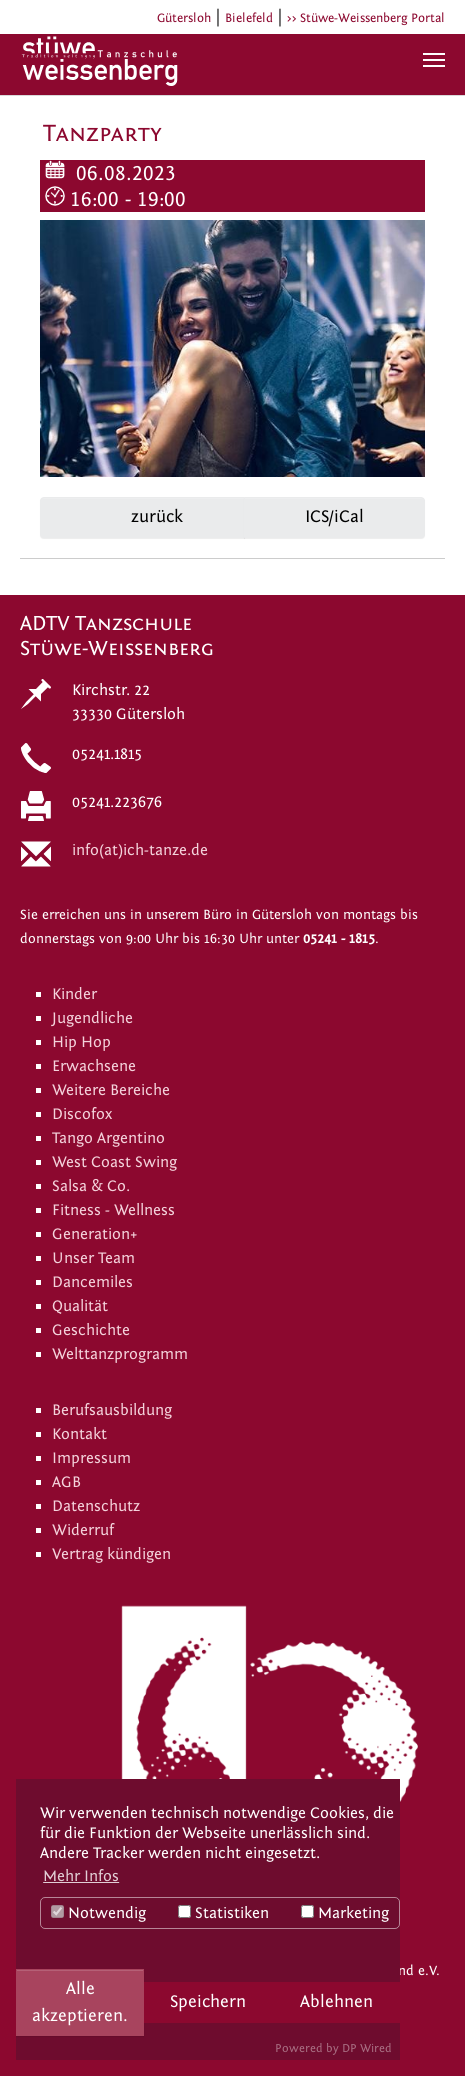  I want to click on [Navigation umschalten], so click(434, 60).